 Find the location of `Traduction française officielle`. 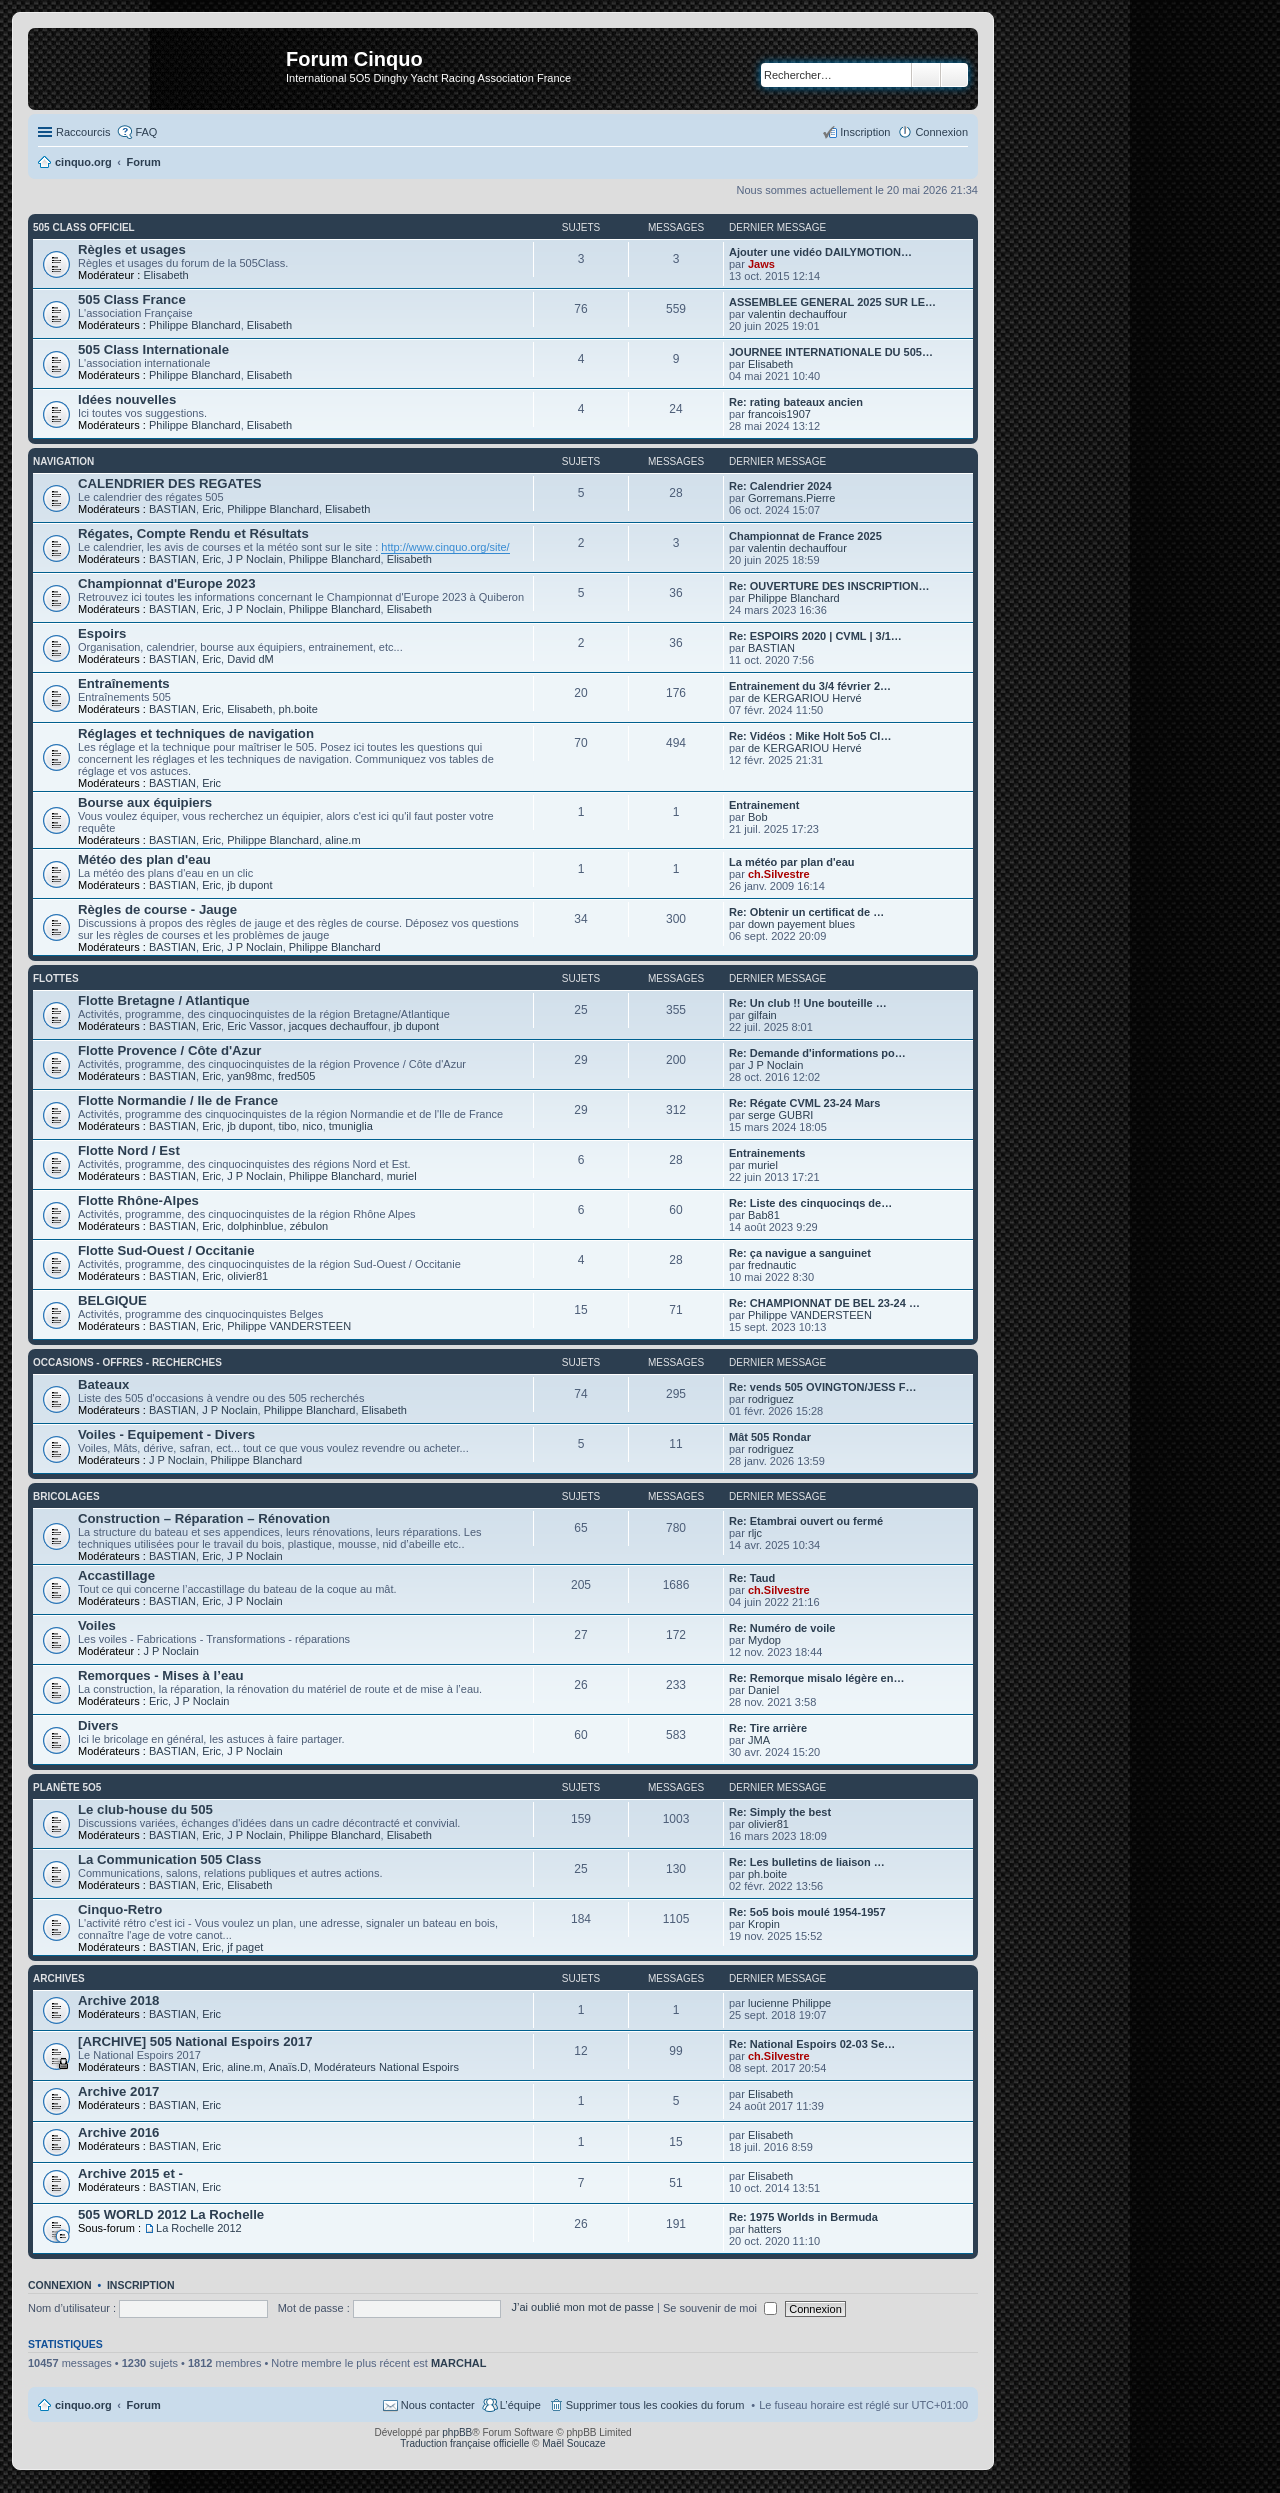

Traduction française officielle is located at coordinates (464, 2443).